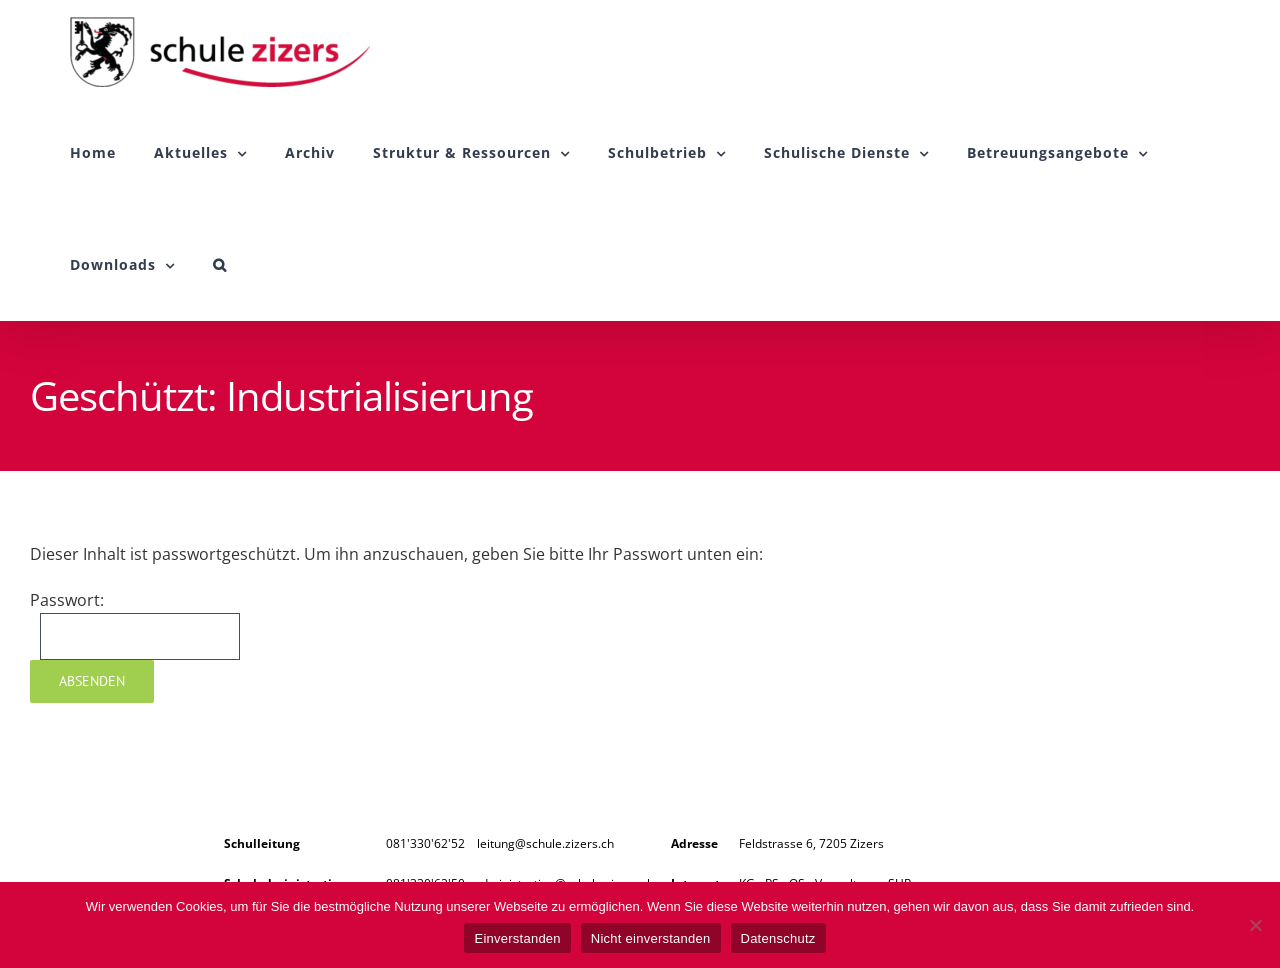 This screenshot has width=1280, height=968. I want to click on Datenschutz, so click(778, 938).